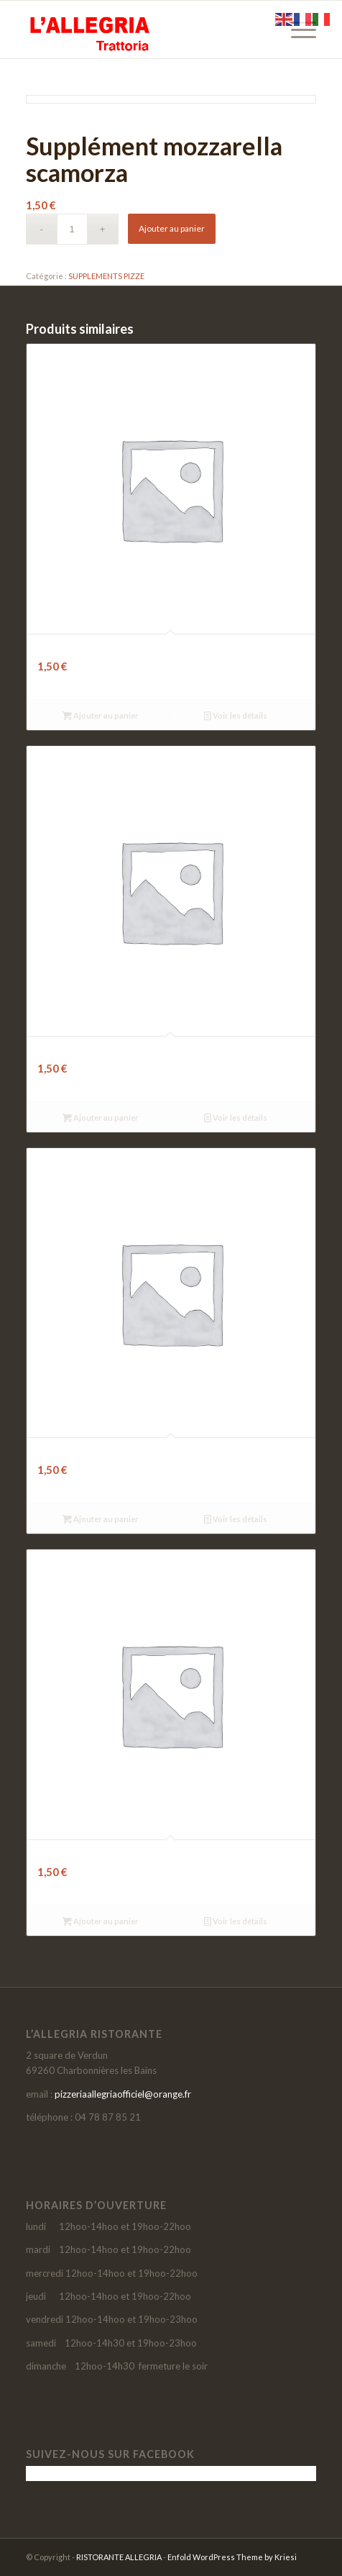  Describe the element at coordinates (172, 228) in the screenshot. I see `Ajouter au panier` at that location.